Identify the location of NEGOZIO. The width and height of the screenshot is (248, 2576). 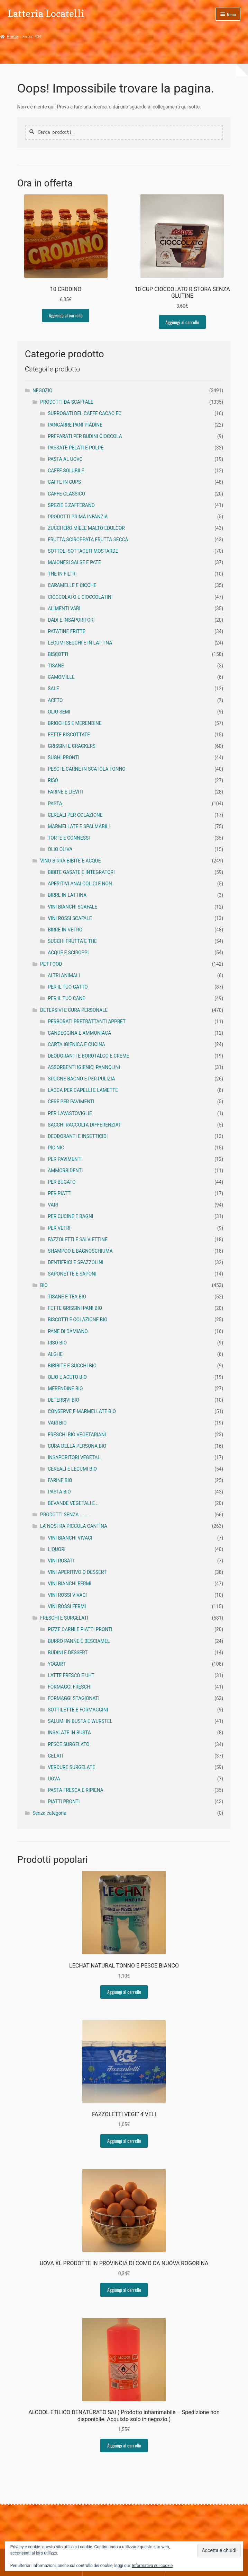
(43, 390).